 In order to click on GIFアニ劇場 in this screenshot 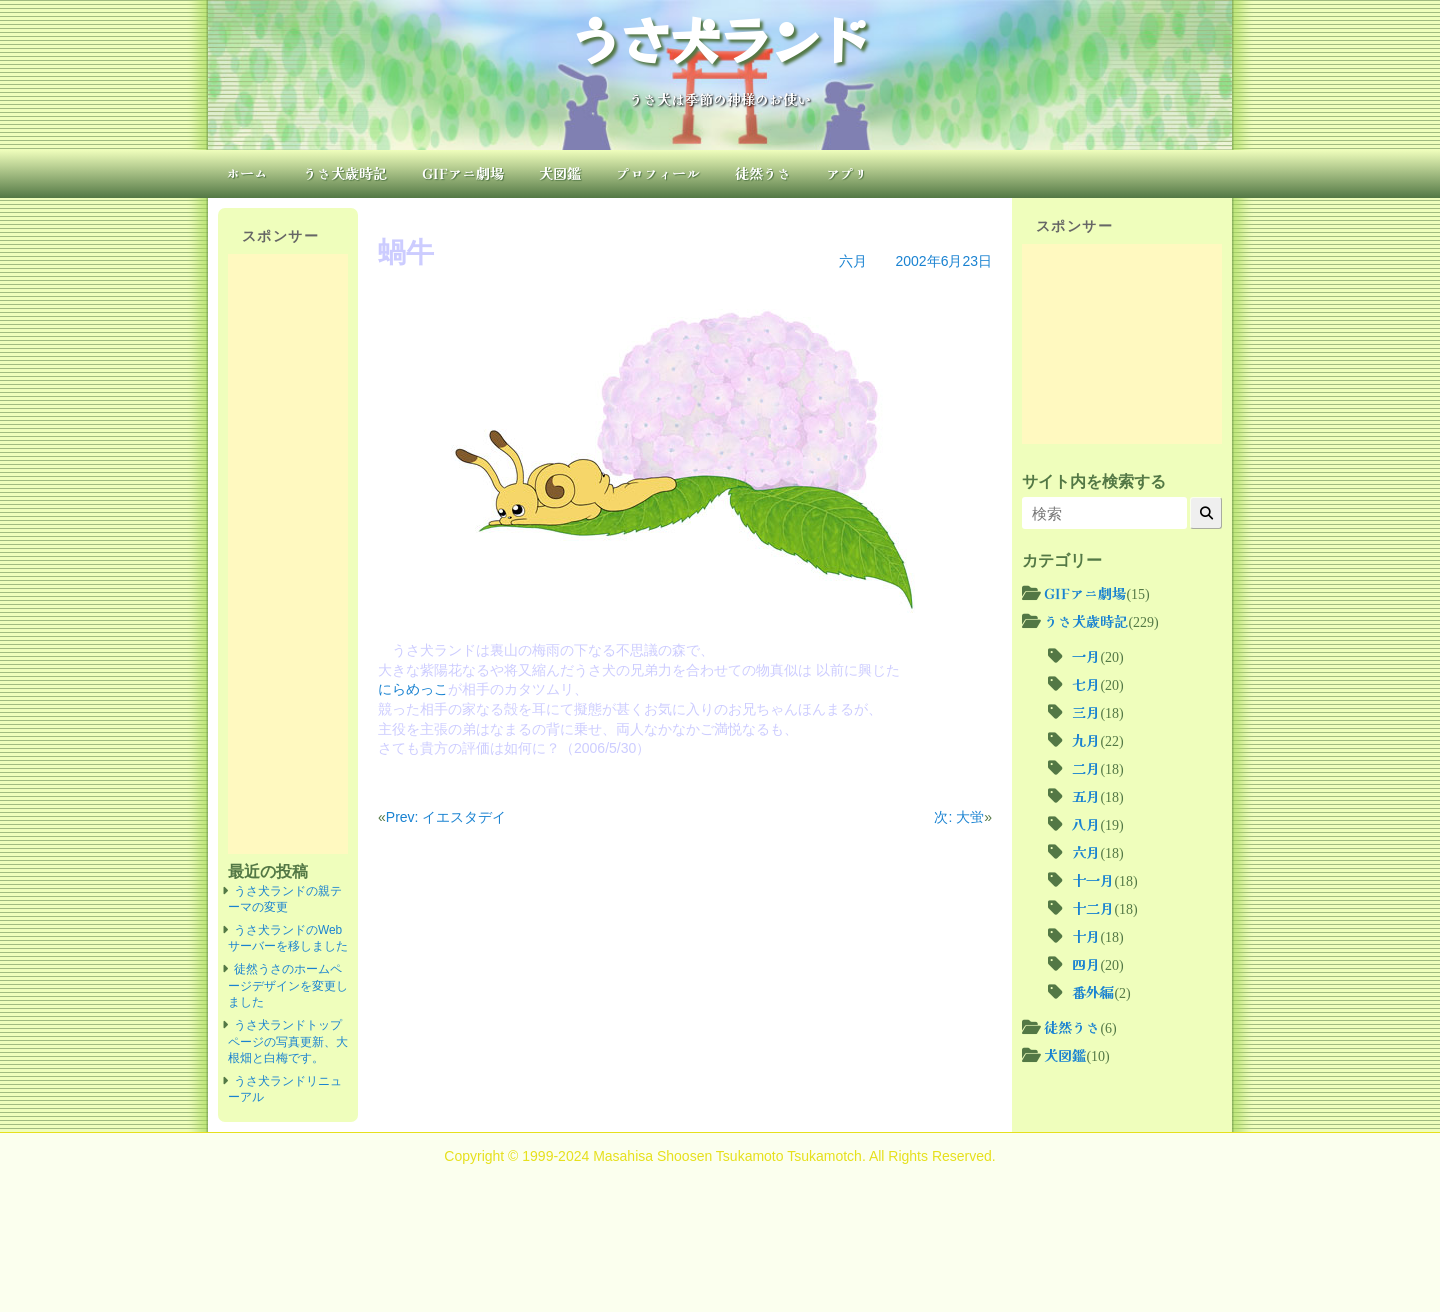, I will do `click(463, 173)`.